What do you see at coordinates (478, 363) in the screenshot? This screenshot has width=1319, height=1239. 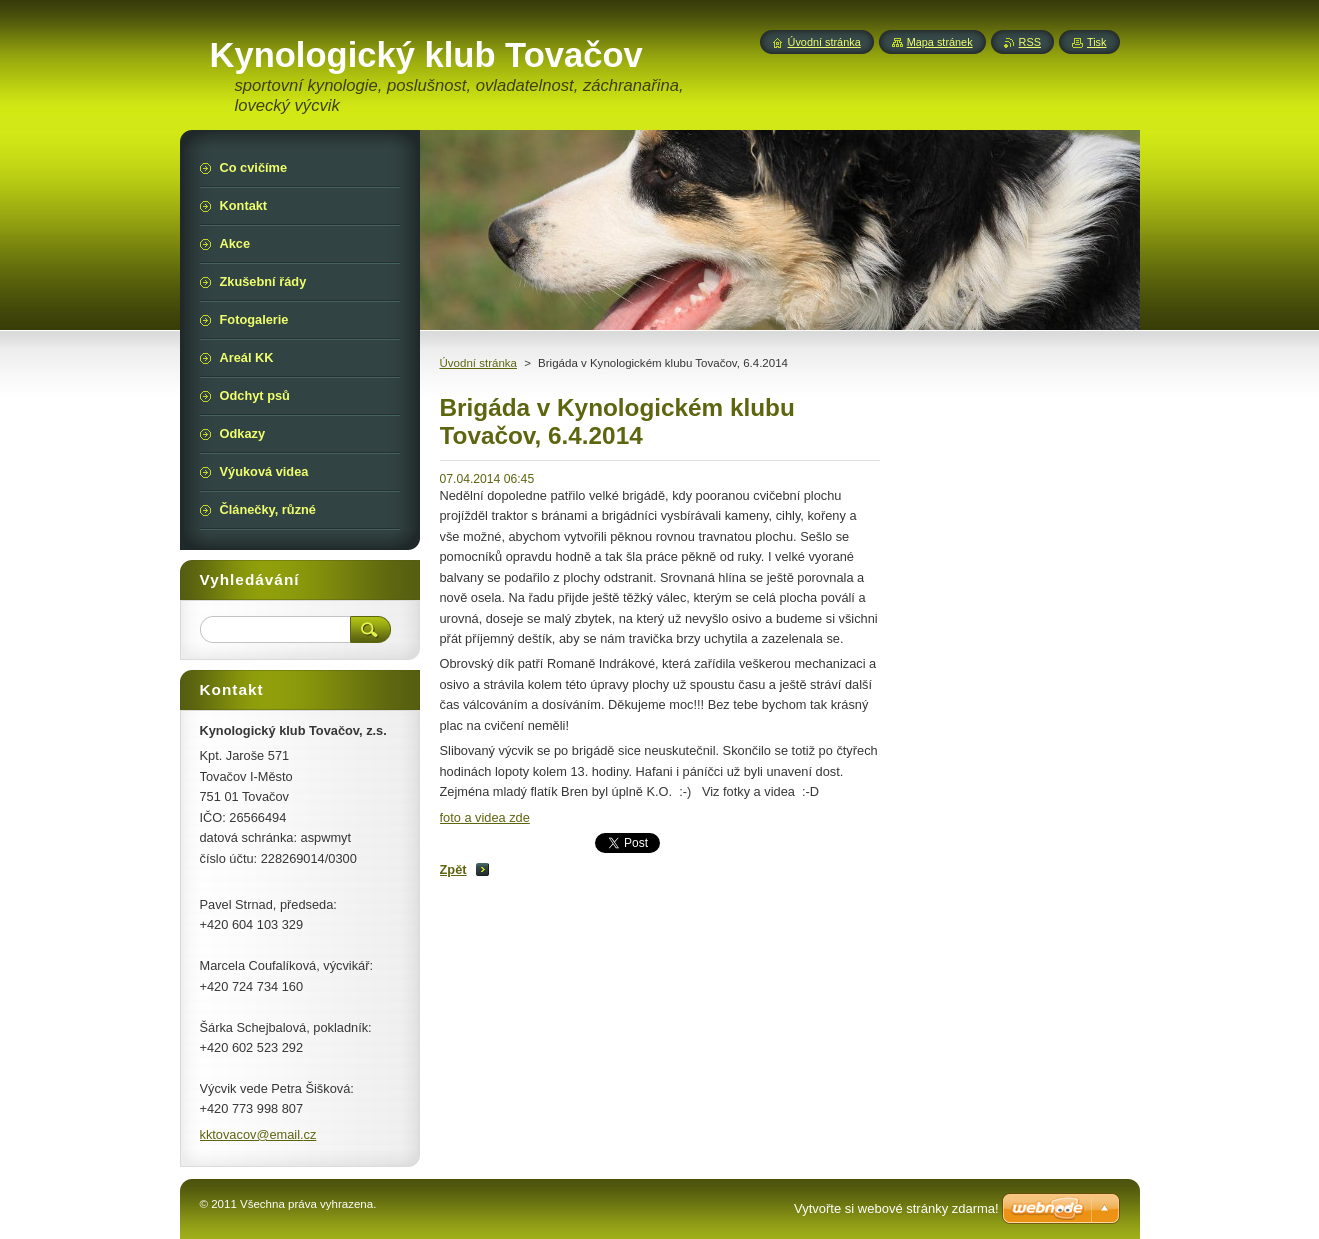 I see `Úvodní stránka` at bounding box center [478, 363].